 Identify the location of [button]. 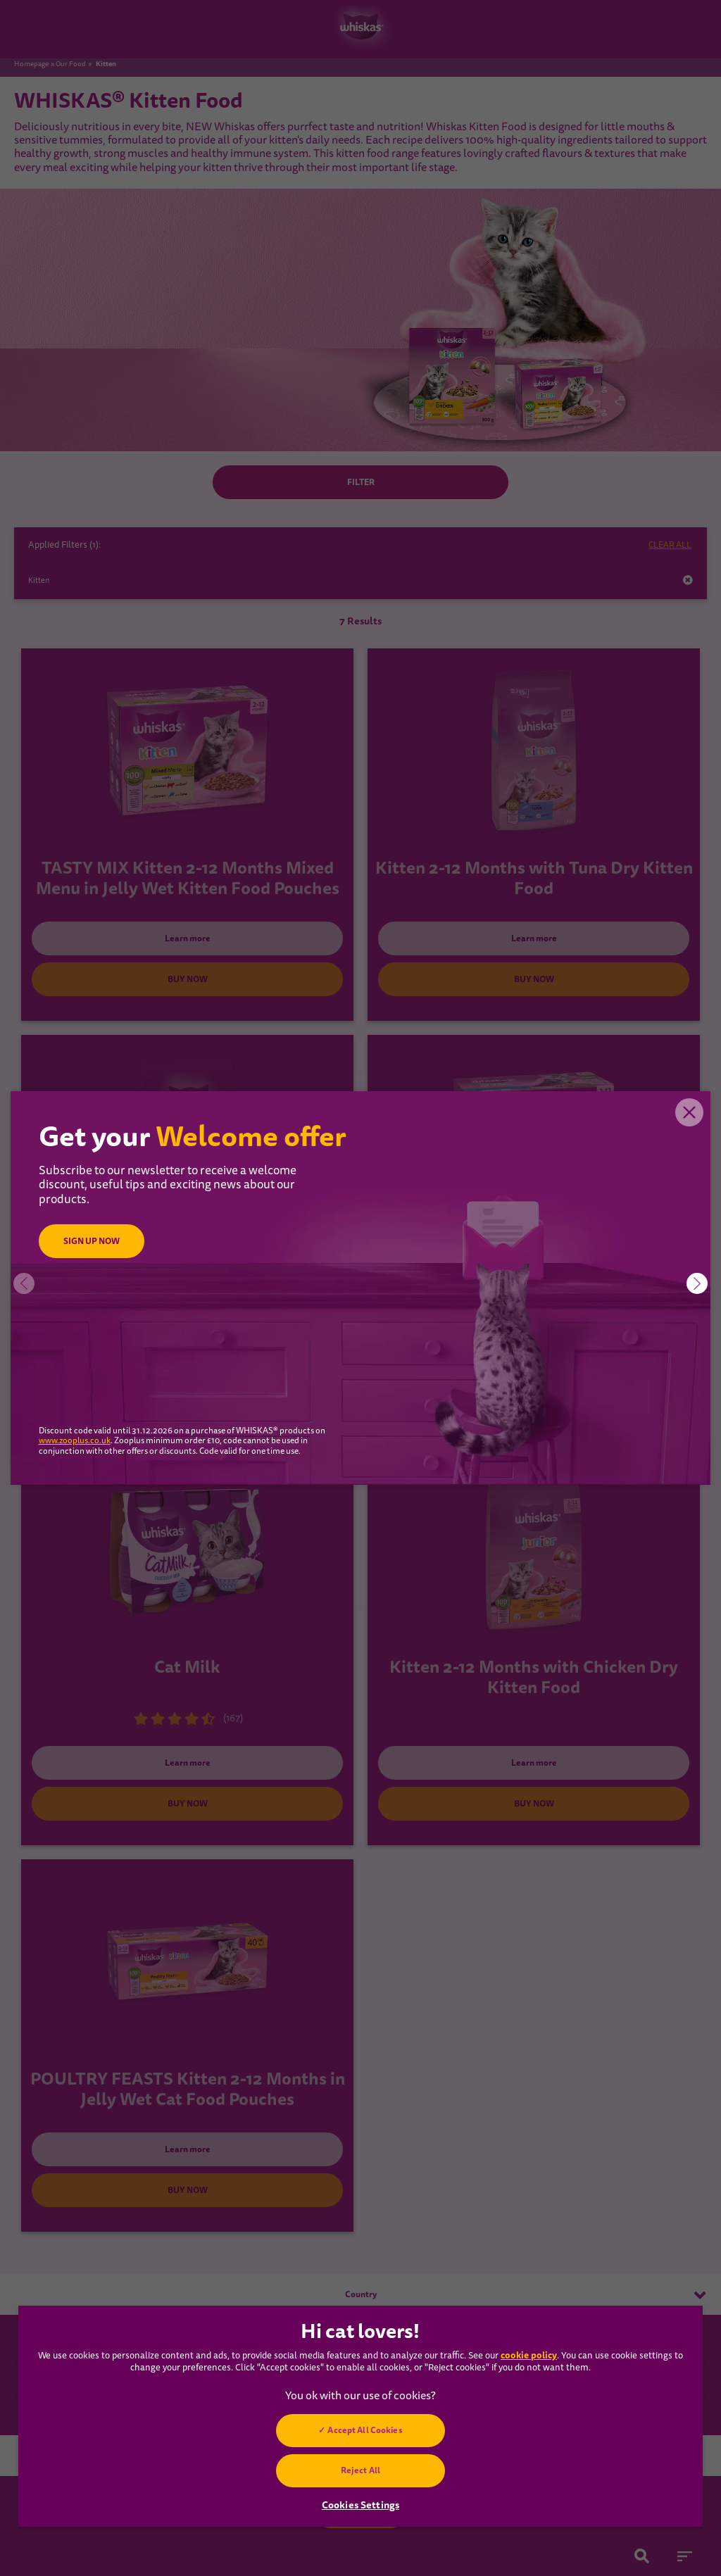
(697, 1283).